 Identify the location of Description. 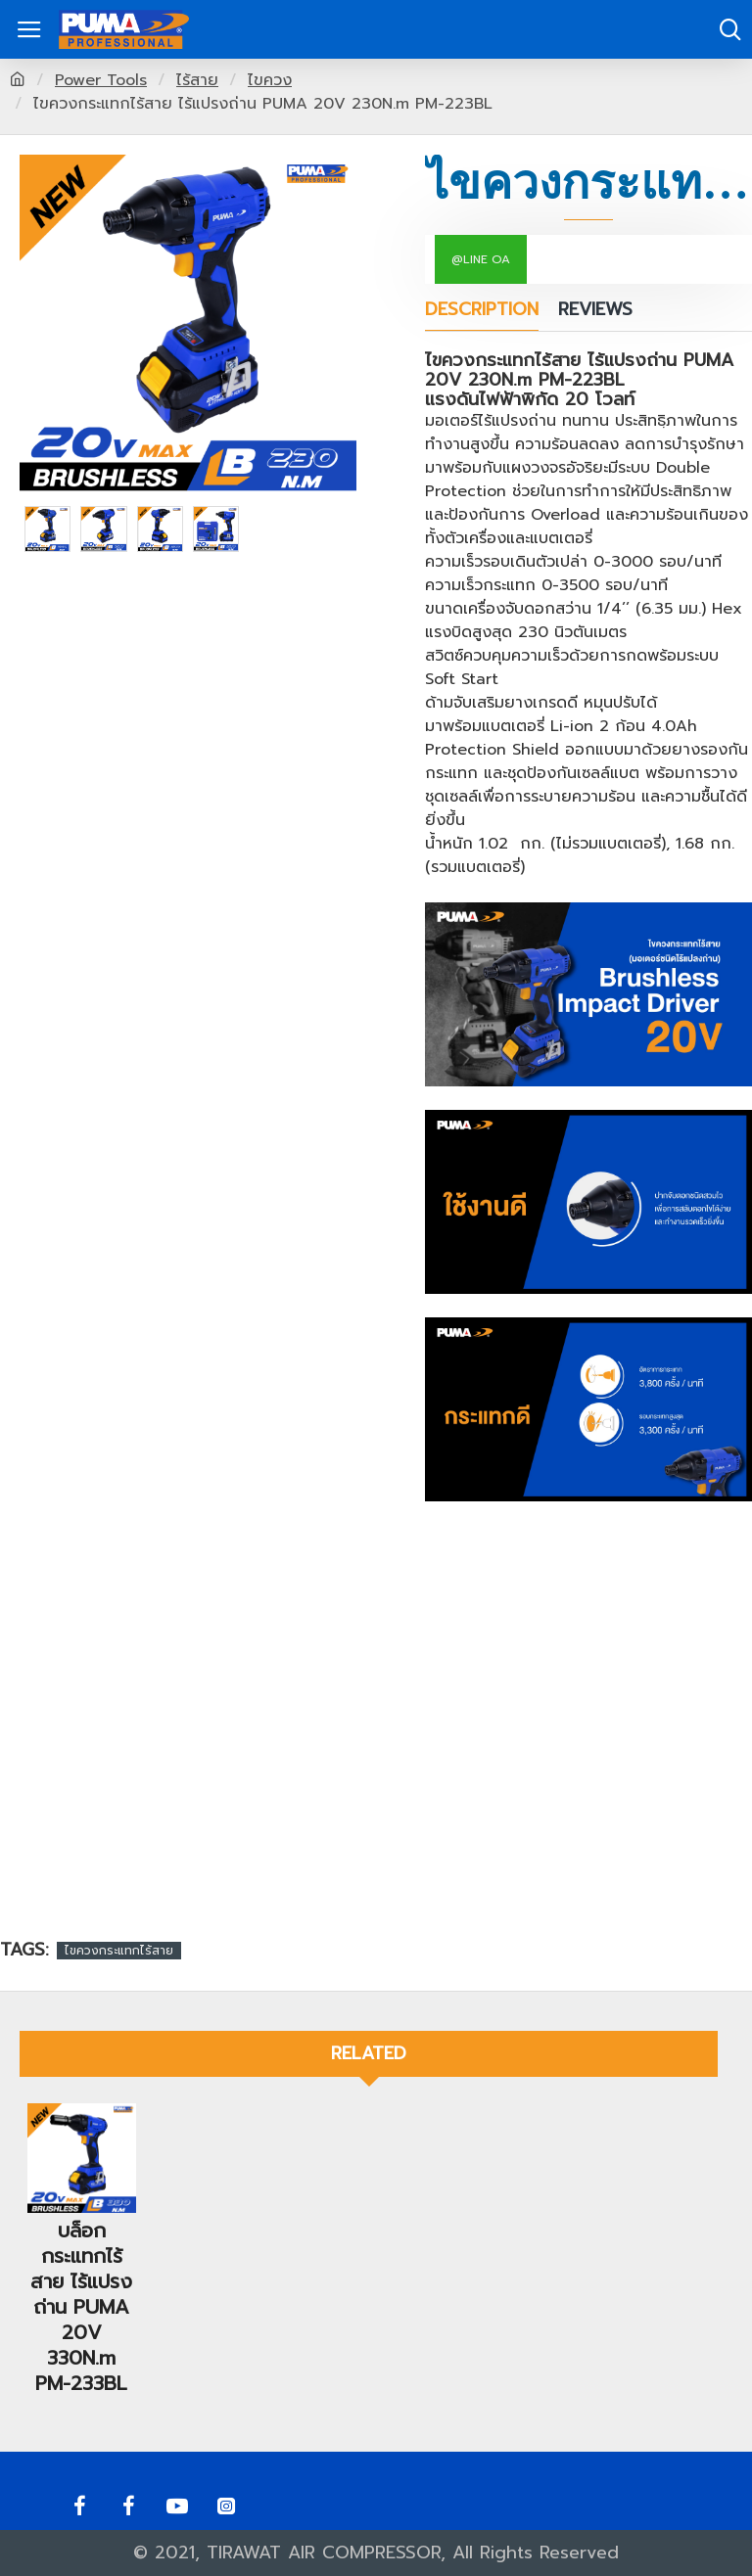
(482, 311).